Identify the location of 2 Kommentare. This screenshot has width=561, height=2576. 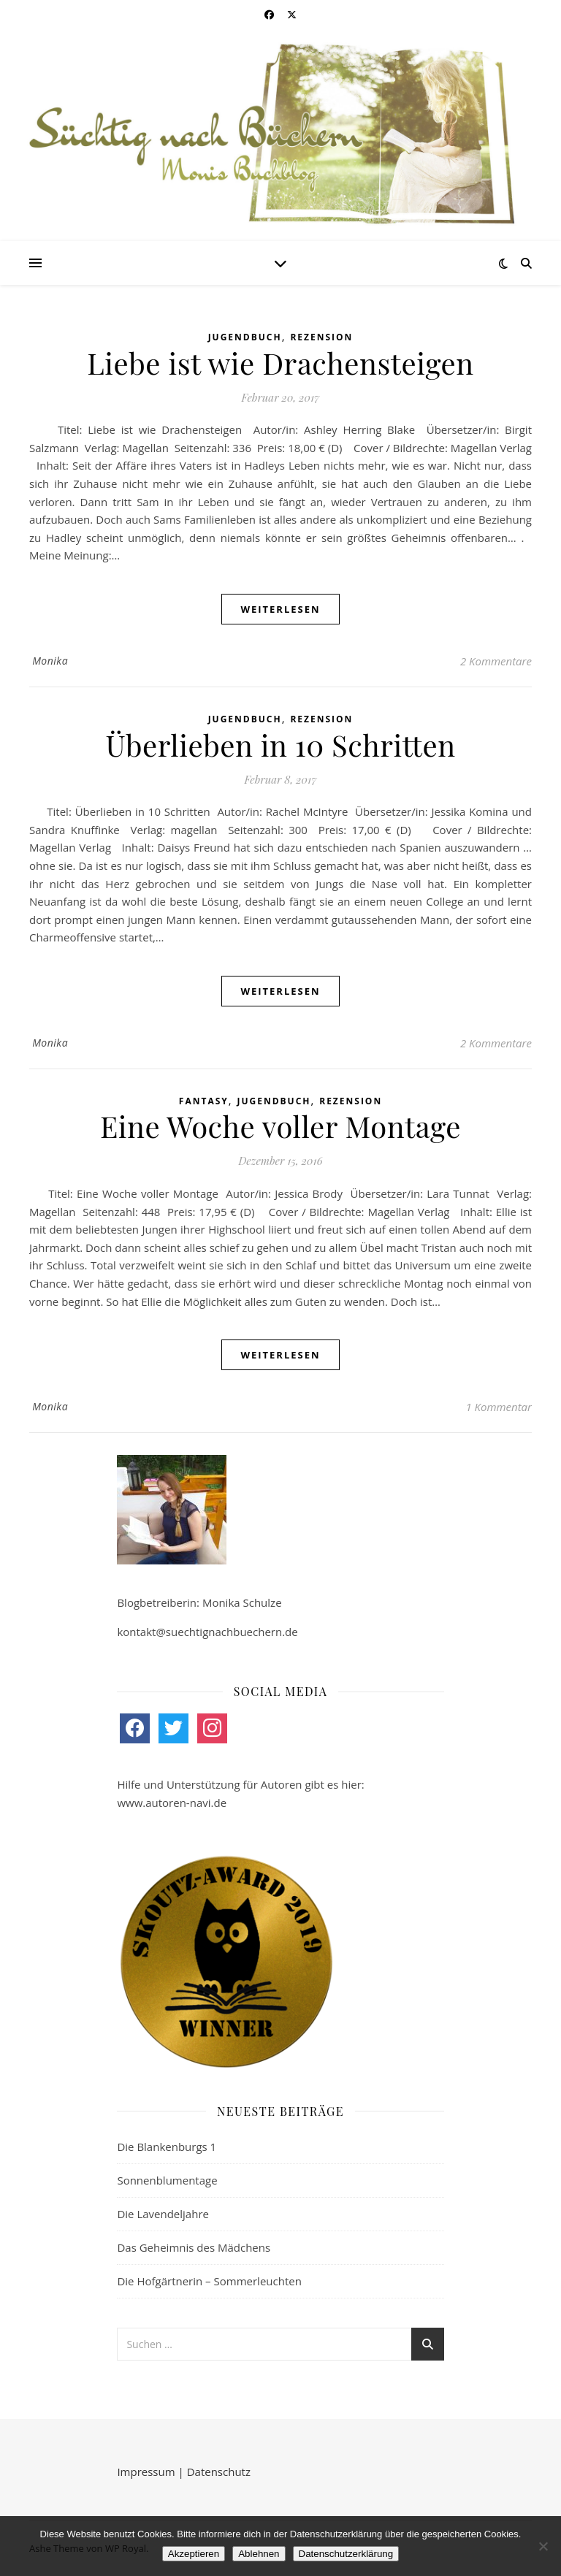
(496, 661).